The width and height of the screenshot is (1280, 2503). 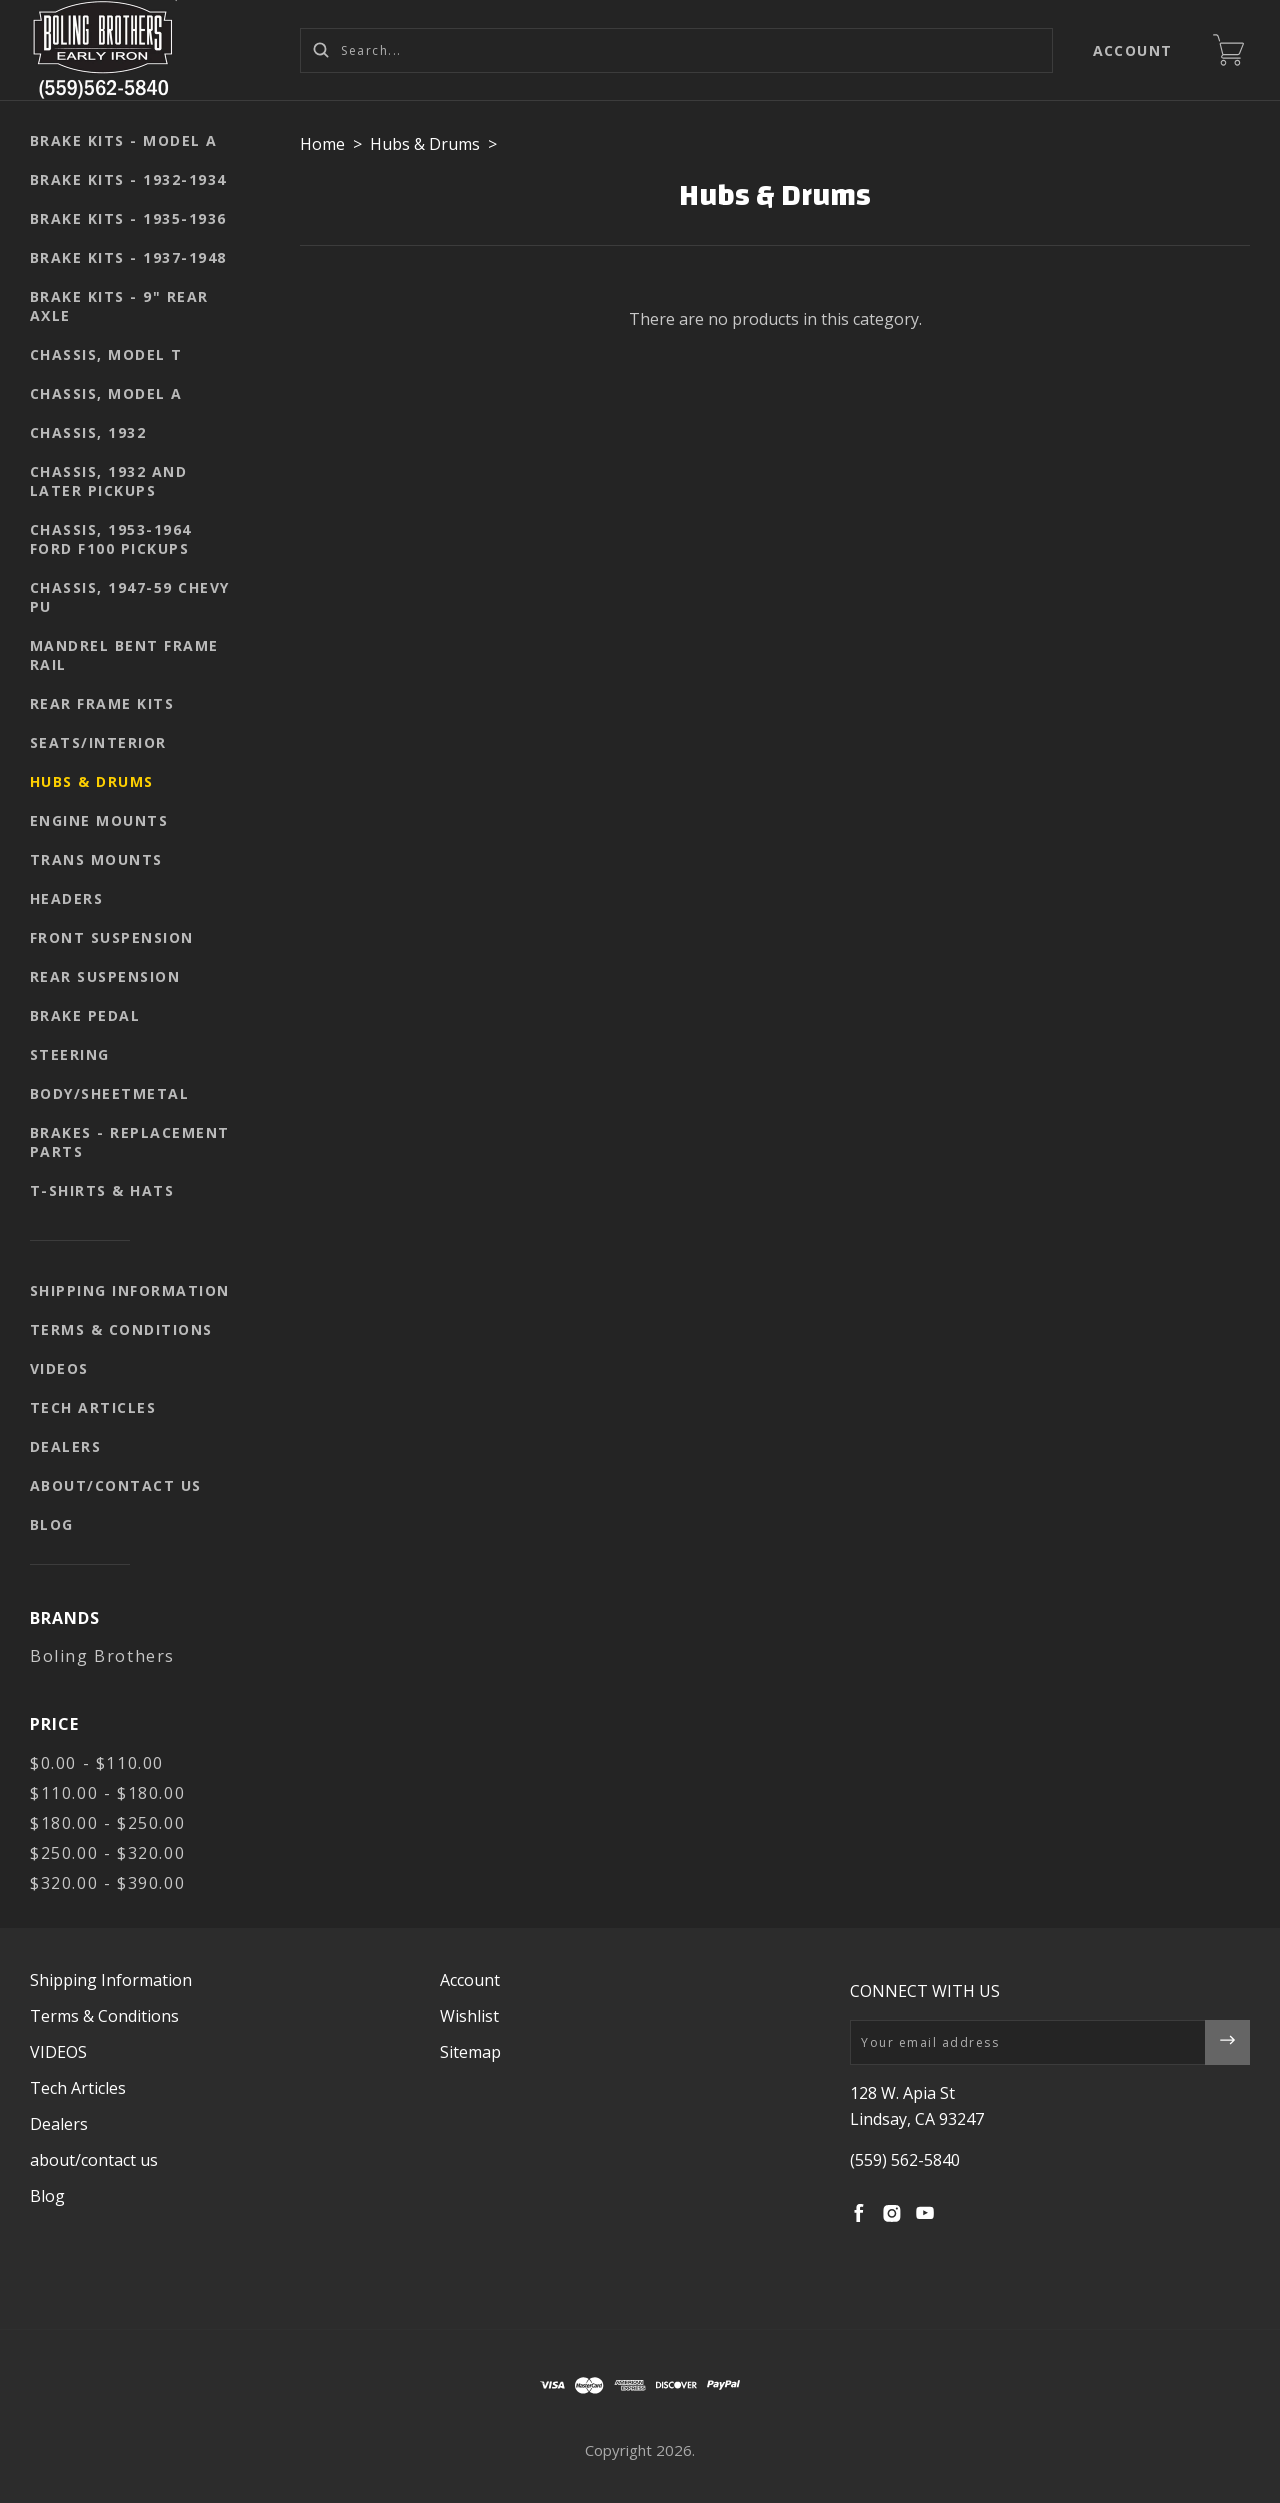 What do you see at coordinates (111, 539) in the screenshot?
I see `Chassis, 1953-1964 Ford F100 pickups` at bounding box center [111, 539].